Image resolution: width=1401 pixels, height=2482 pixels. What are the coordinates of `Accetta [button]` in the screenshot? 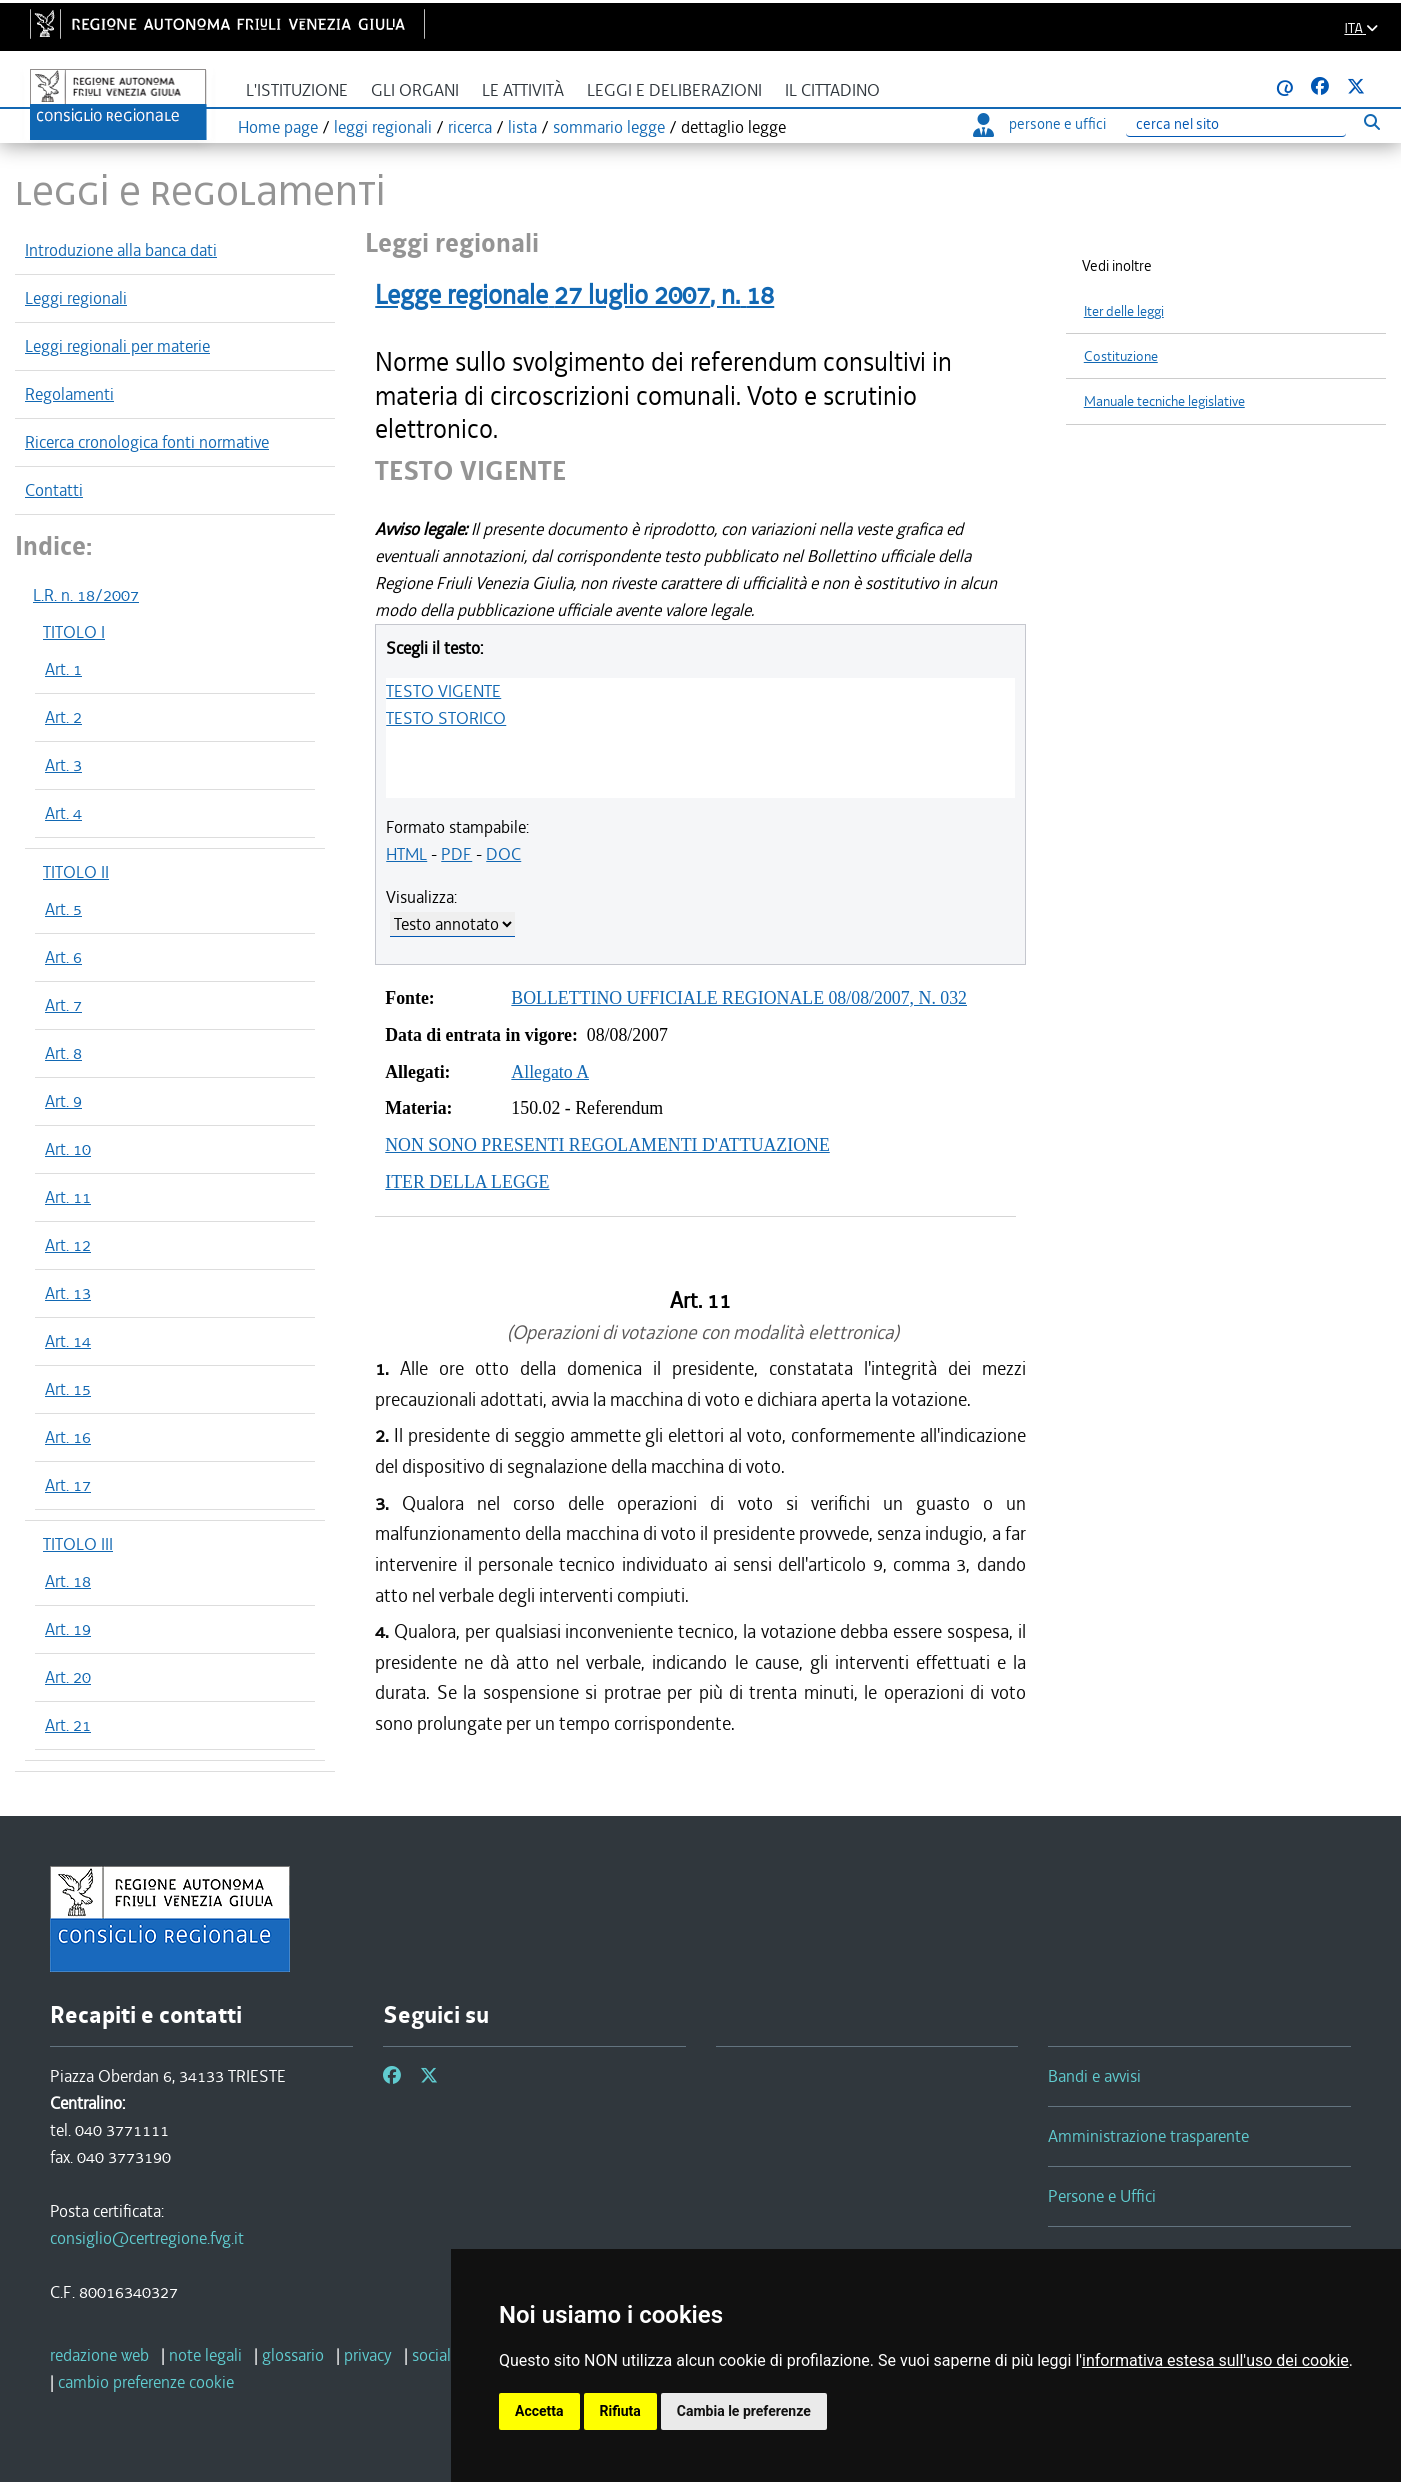 It's located at (539, 2411).